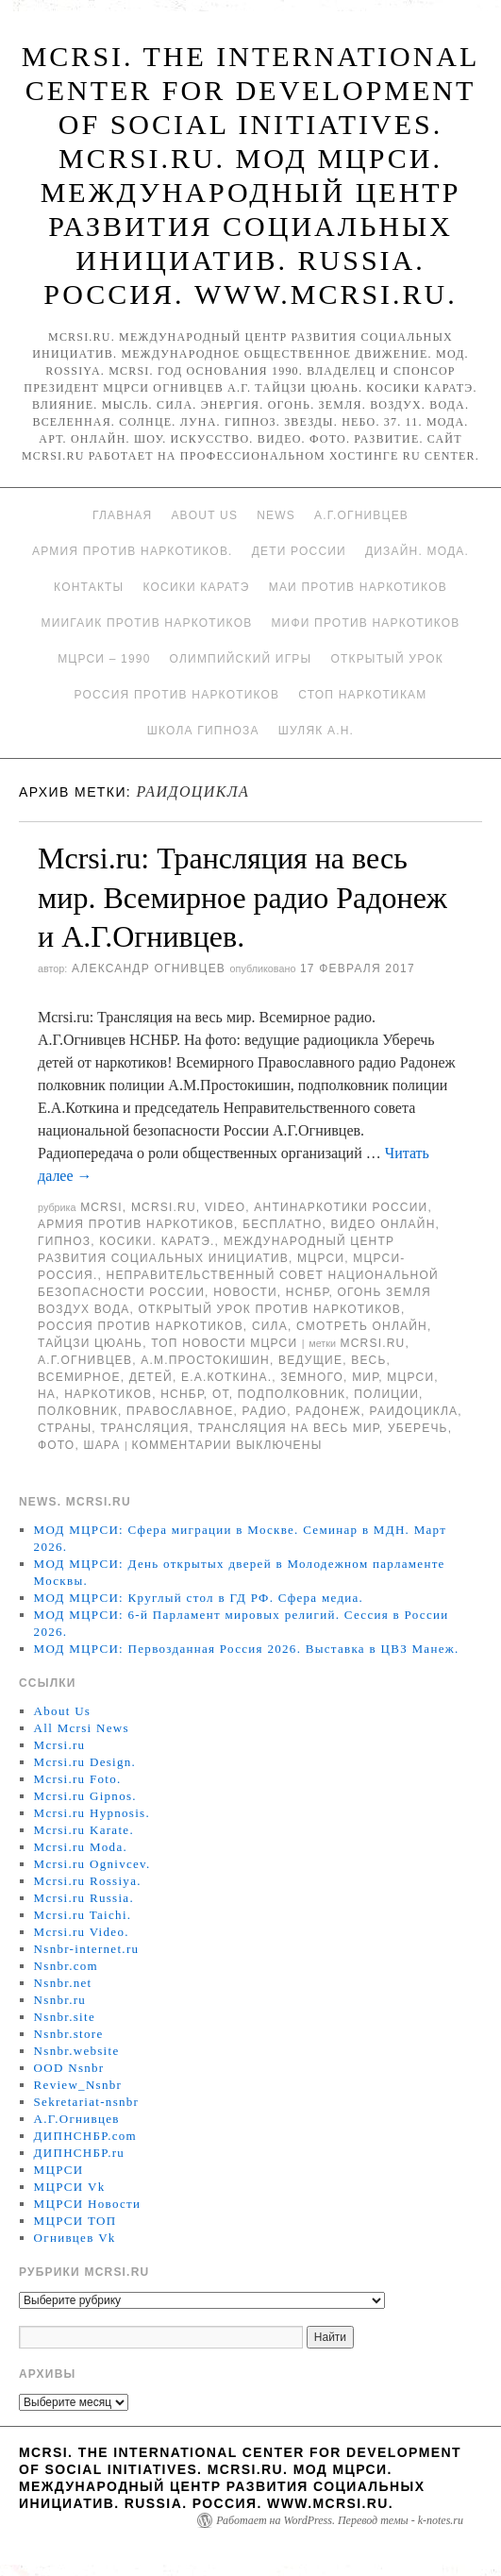  What do you see at coordinates (368, 1360) in the screenshot?
I see `весь` at bounding box center [368, 1360].